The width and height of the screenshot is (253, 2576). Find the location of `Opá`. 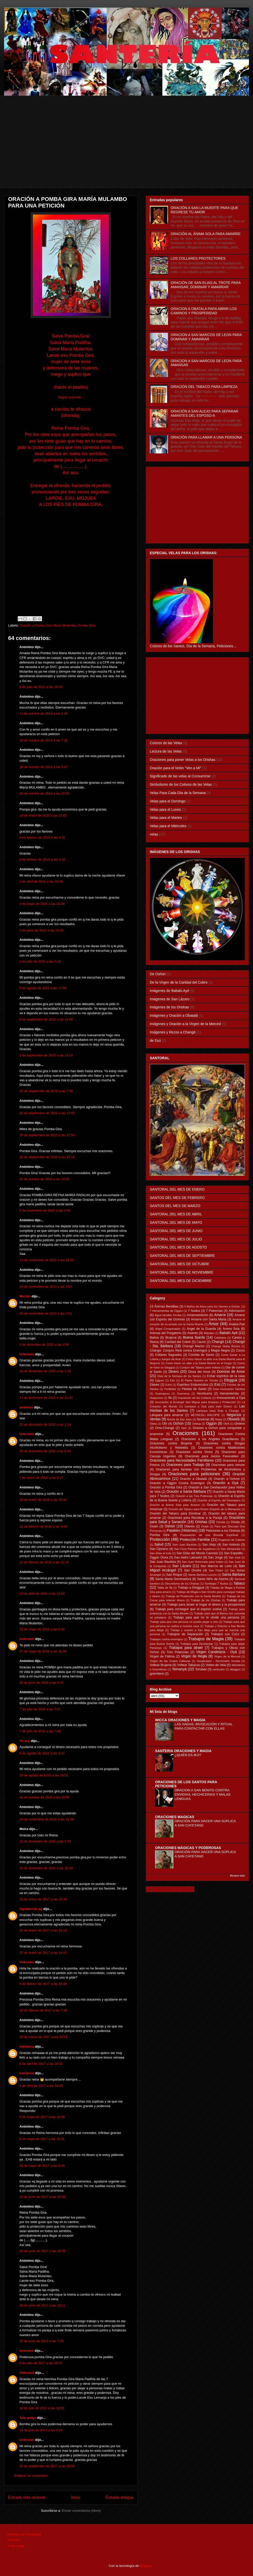

Opá is located at coordinates (183, 1427).